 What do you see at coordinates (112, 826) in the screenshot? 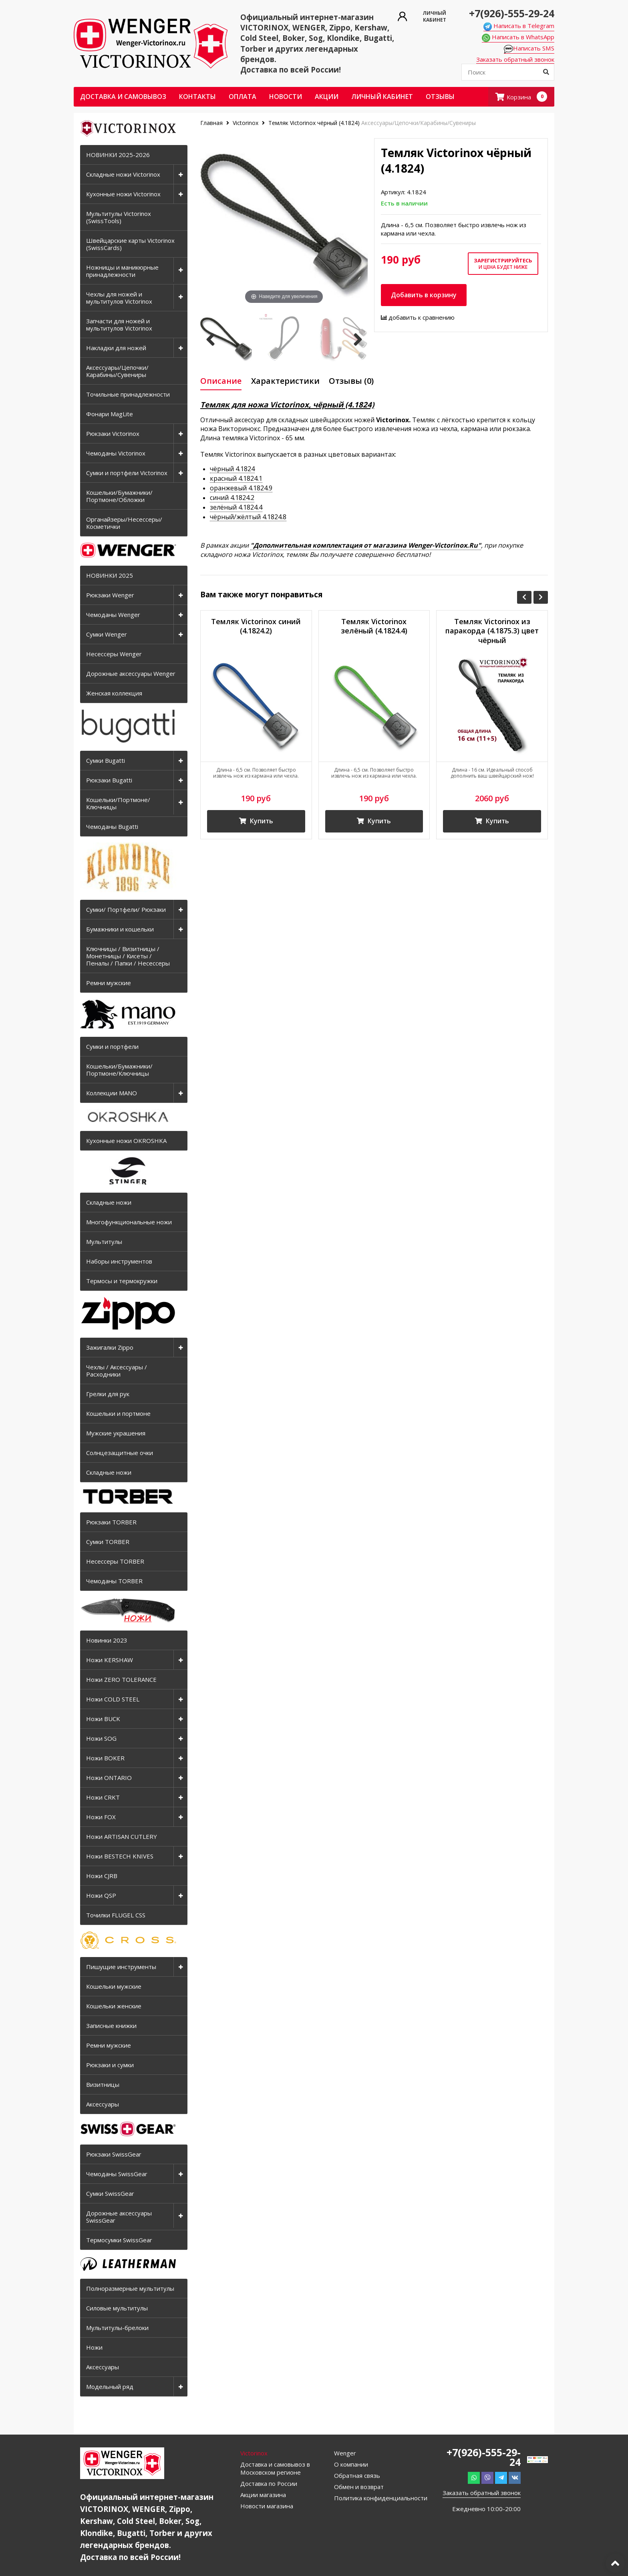
I see `Чемоданы Bugatti` at bounding box center [112, 826].